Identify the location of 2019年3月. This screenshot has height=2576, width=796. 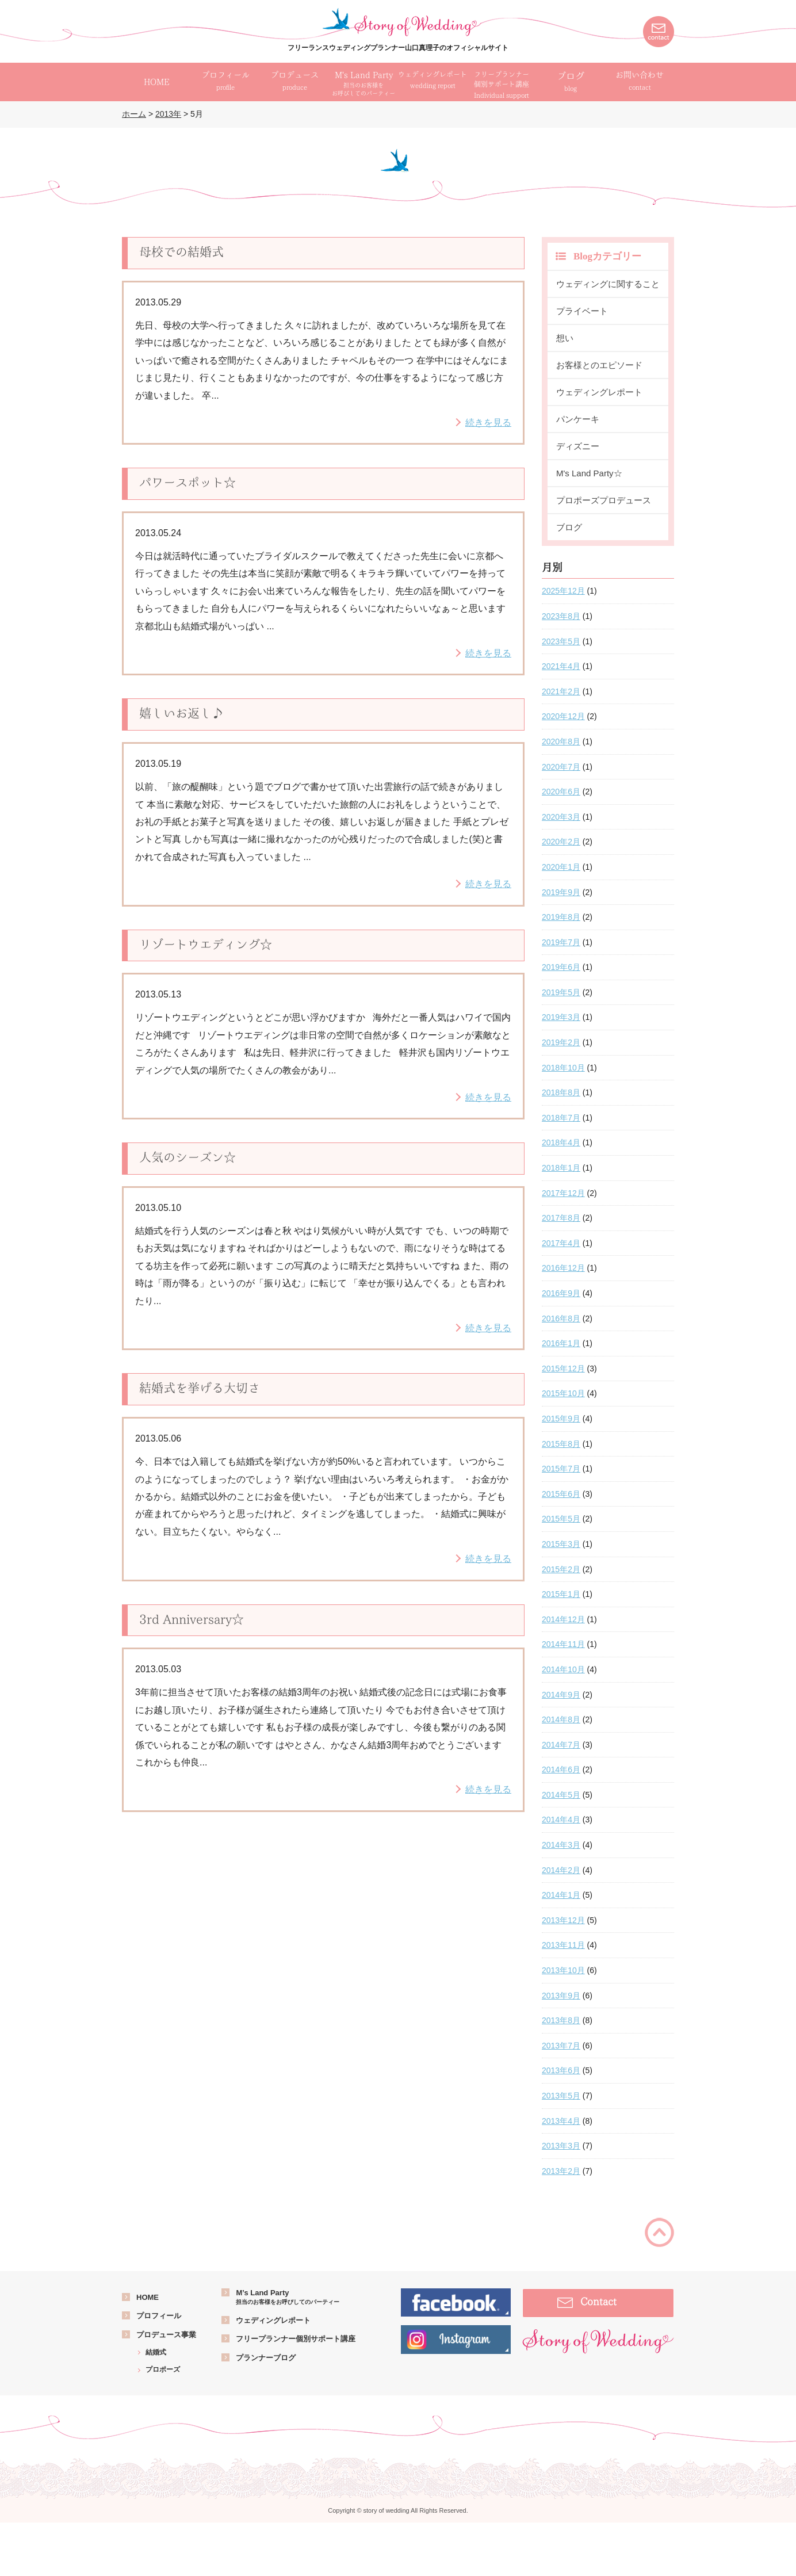
(561, 1017).